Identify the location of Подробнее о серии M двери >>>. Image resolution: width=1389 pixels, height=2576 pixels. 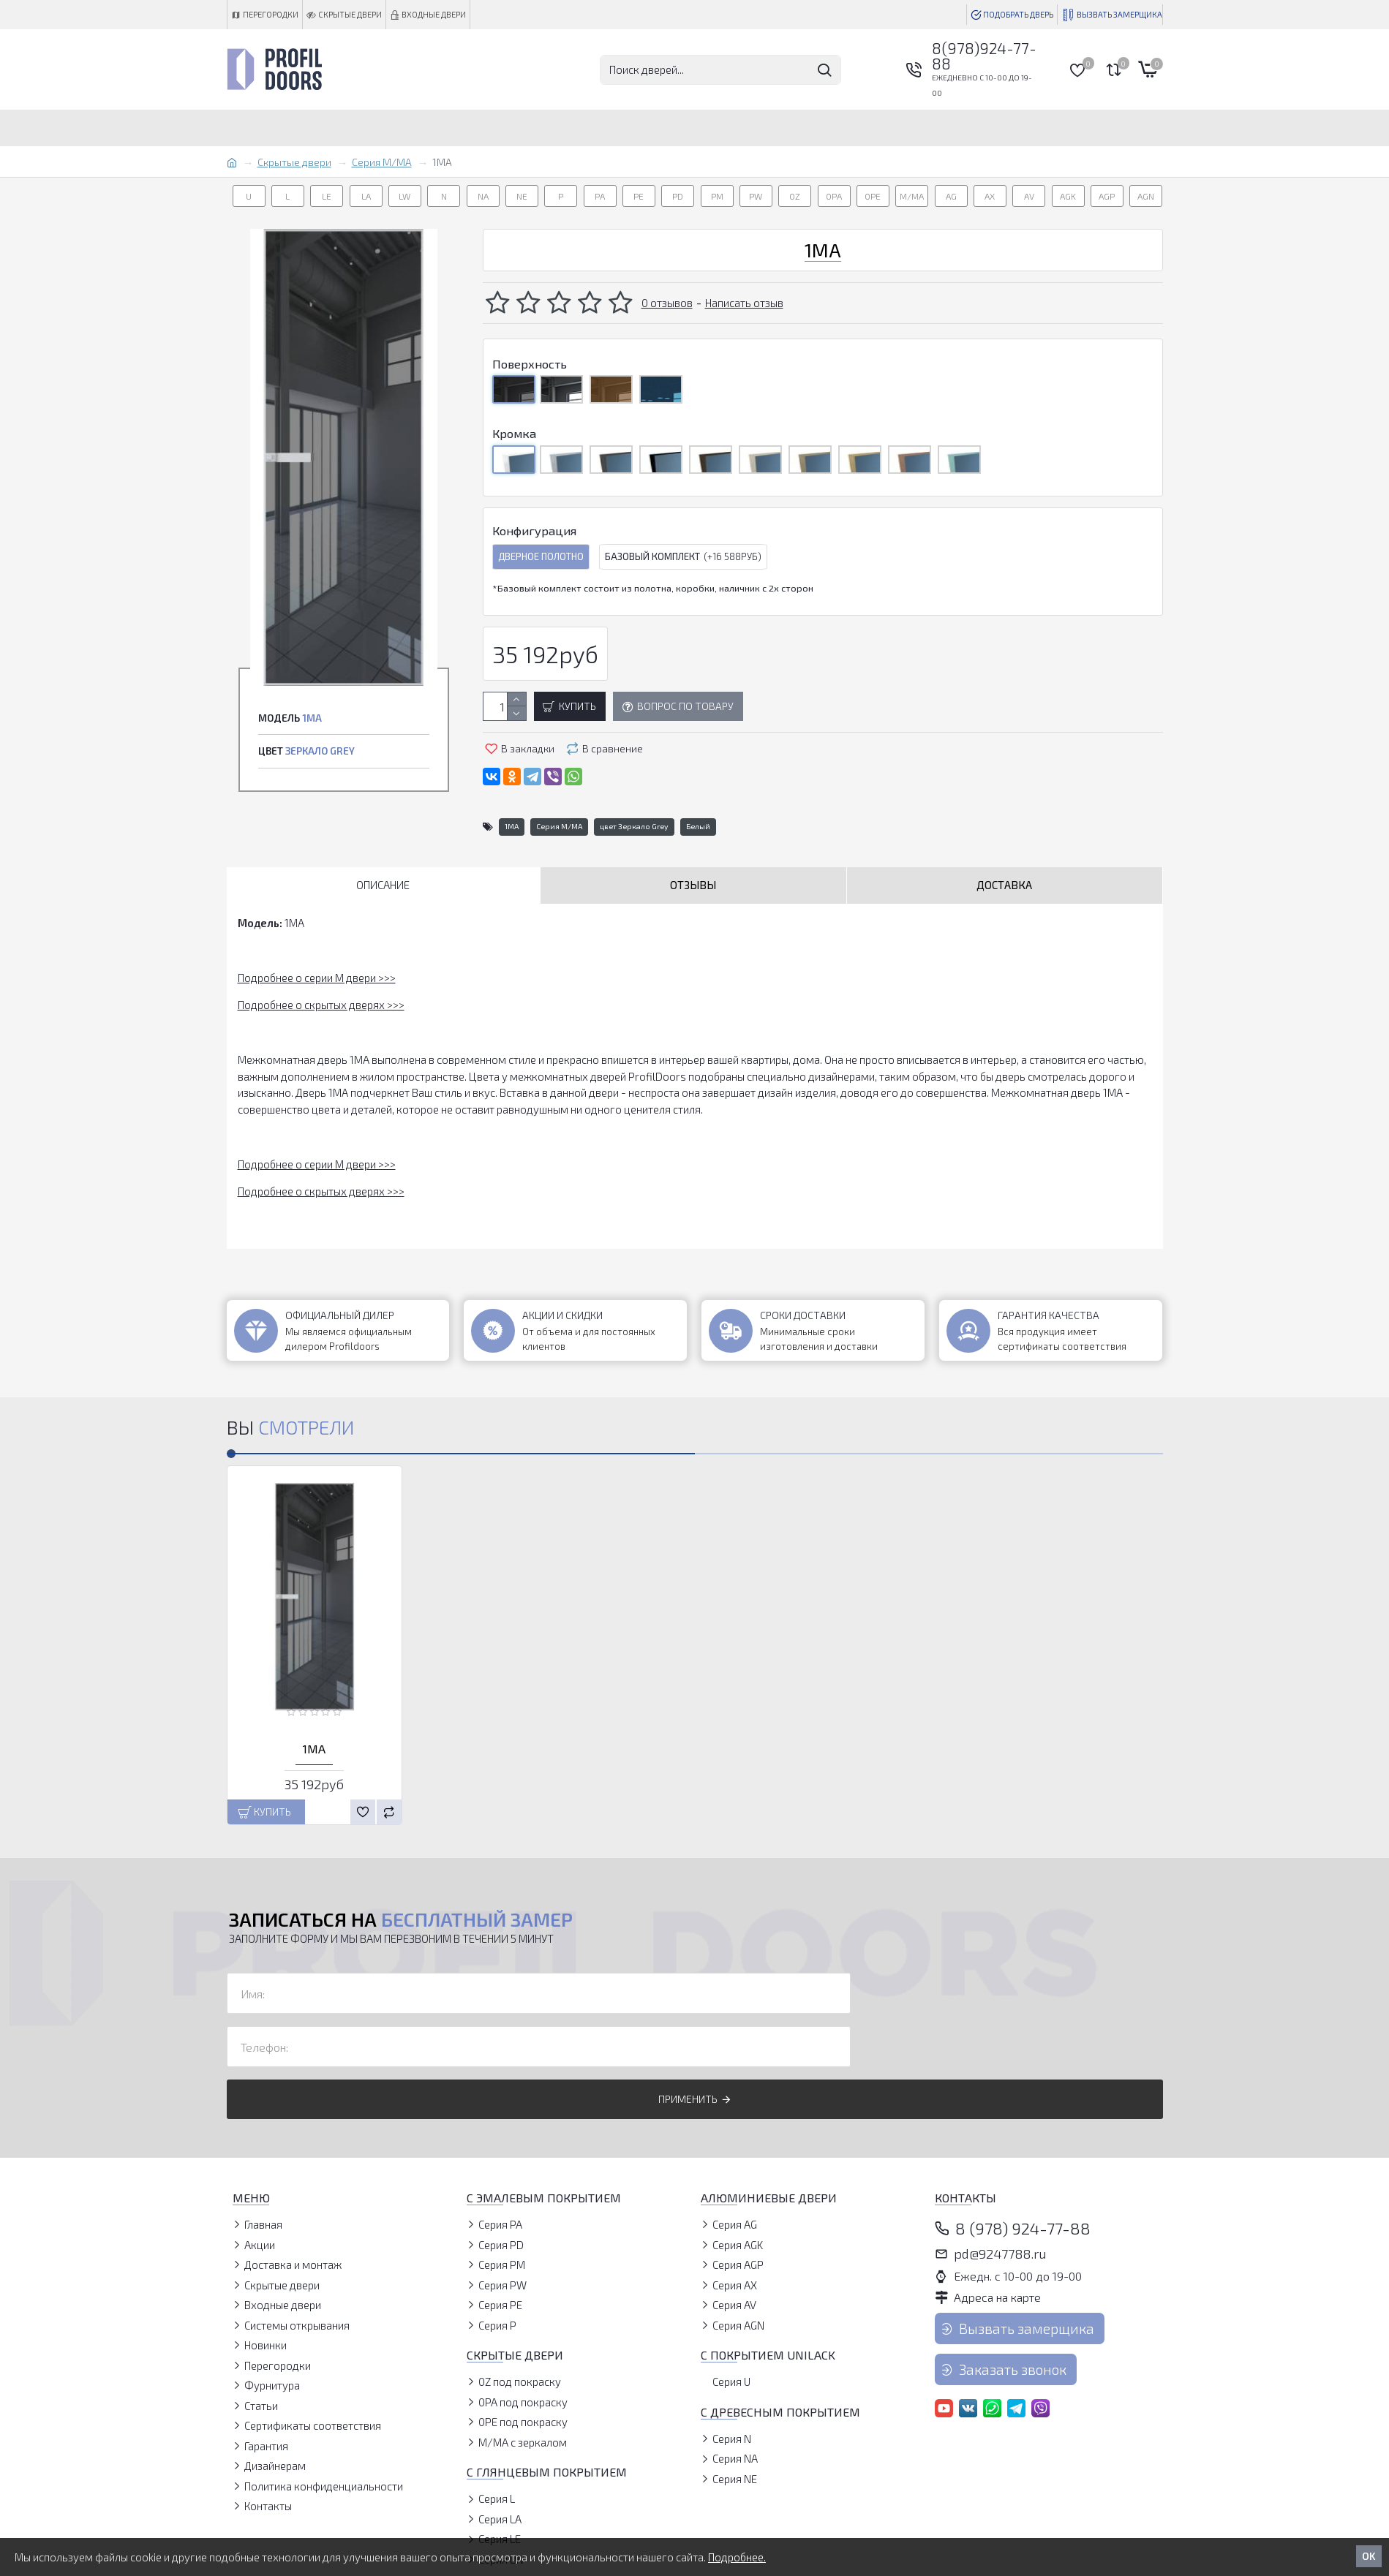
(317, 977).